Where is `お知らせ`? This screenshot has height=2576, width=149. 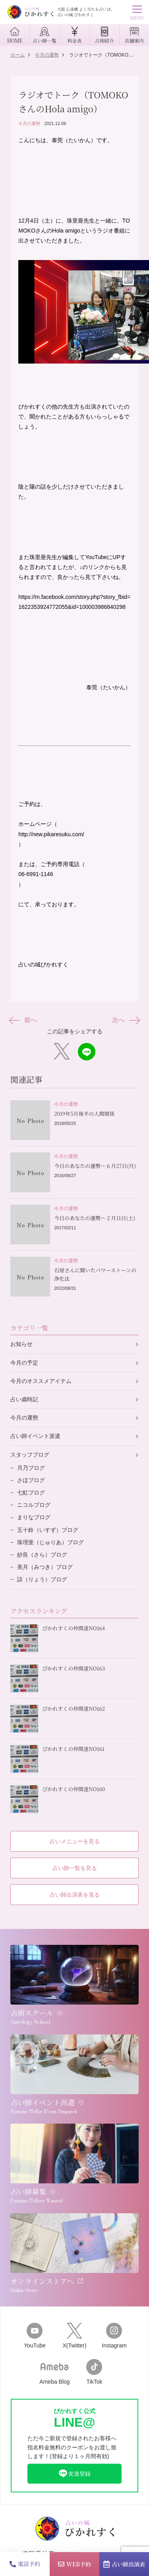
お知らせ is located at coordinates (21, 1344).